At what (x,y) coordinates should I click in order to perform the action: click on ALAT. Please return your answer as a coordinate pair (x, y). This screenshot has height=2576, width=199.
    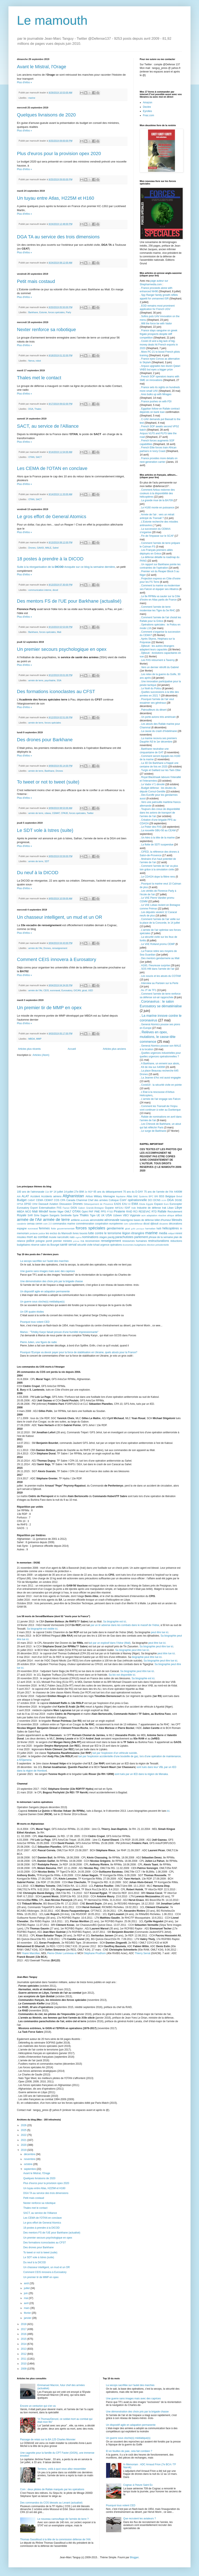
    Looking at the image, I should click on (25, 1196).